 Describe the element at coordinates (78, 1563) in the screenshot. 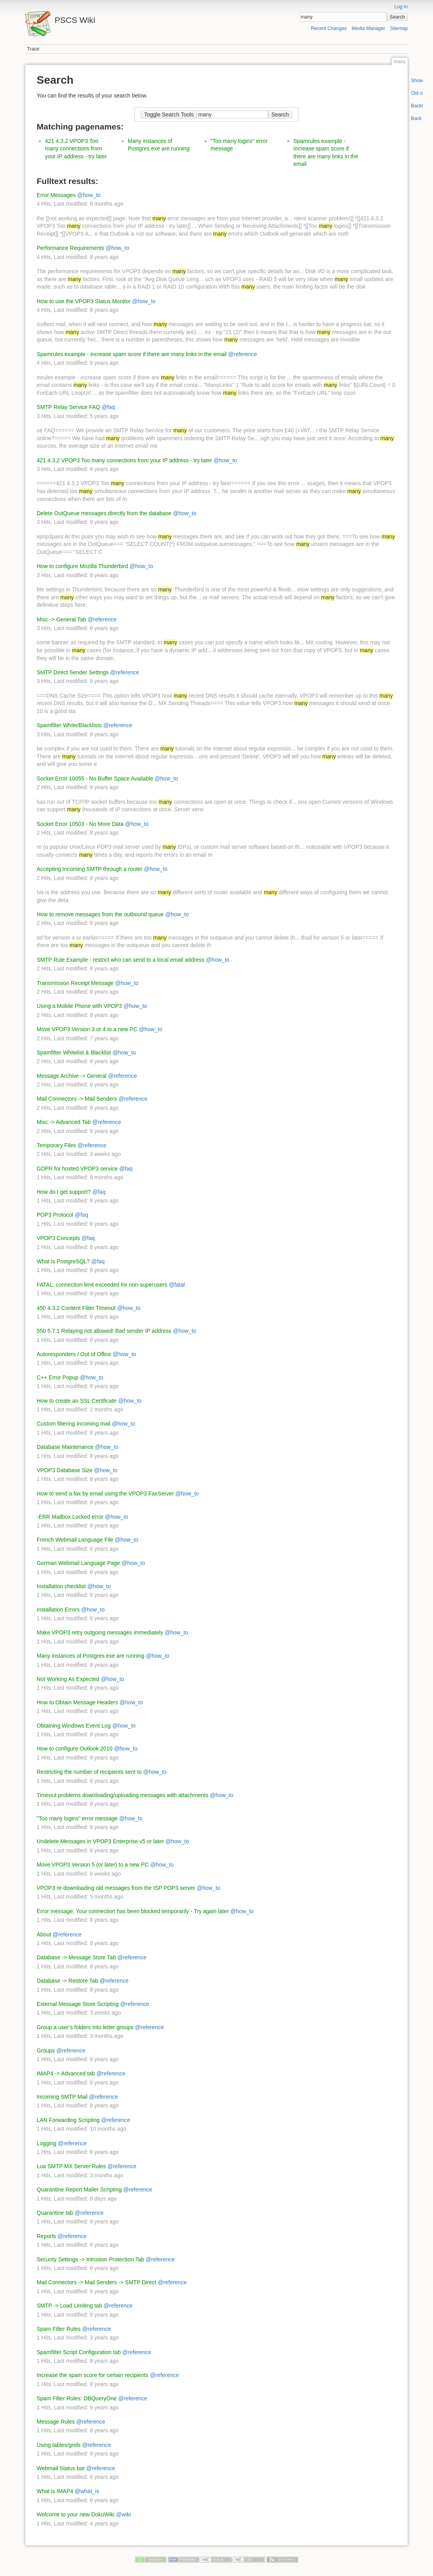

I see `German Webmail Language Page` at that location.